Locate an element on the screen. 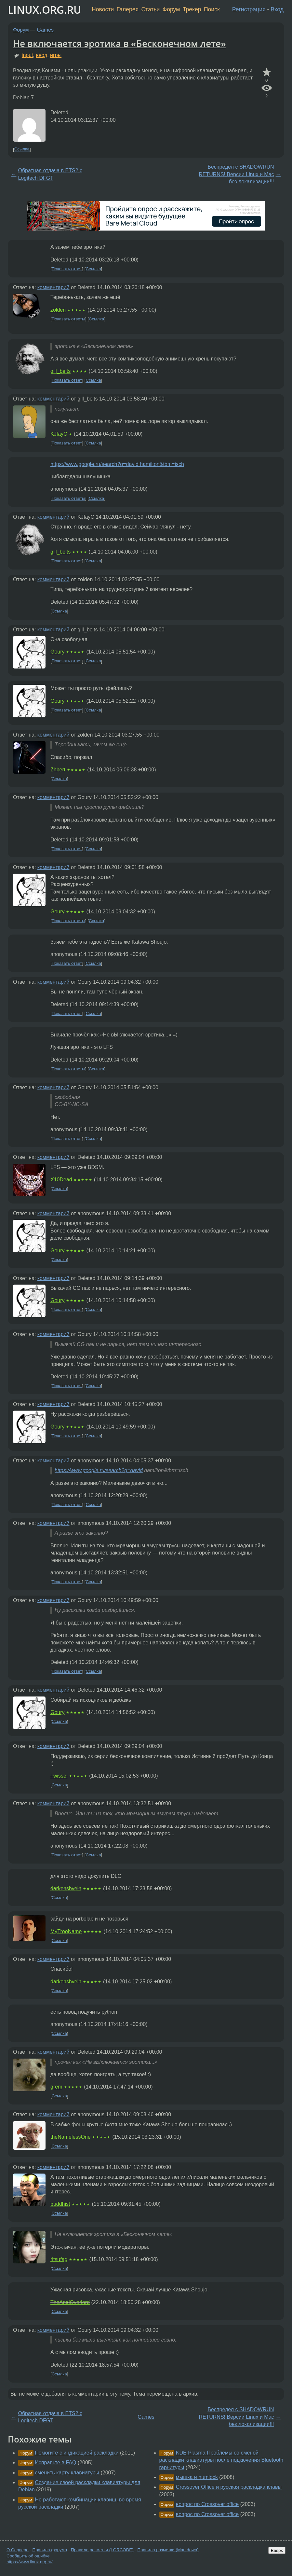 The height and width of the screenshot is (2576, 292). Статьи is located at coordinates (150, 9).